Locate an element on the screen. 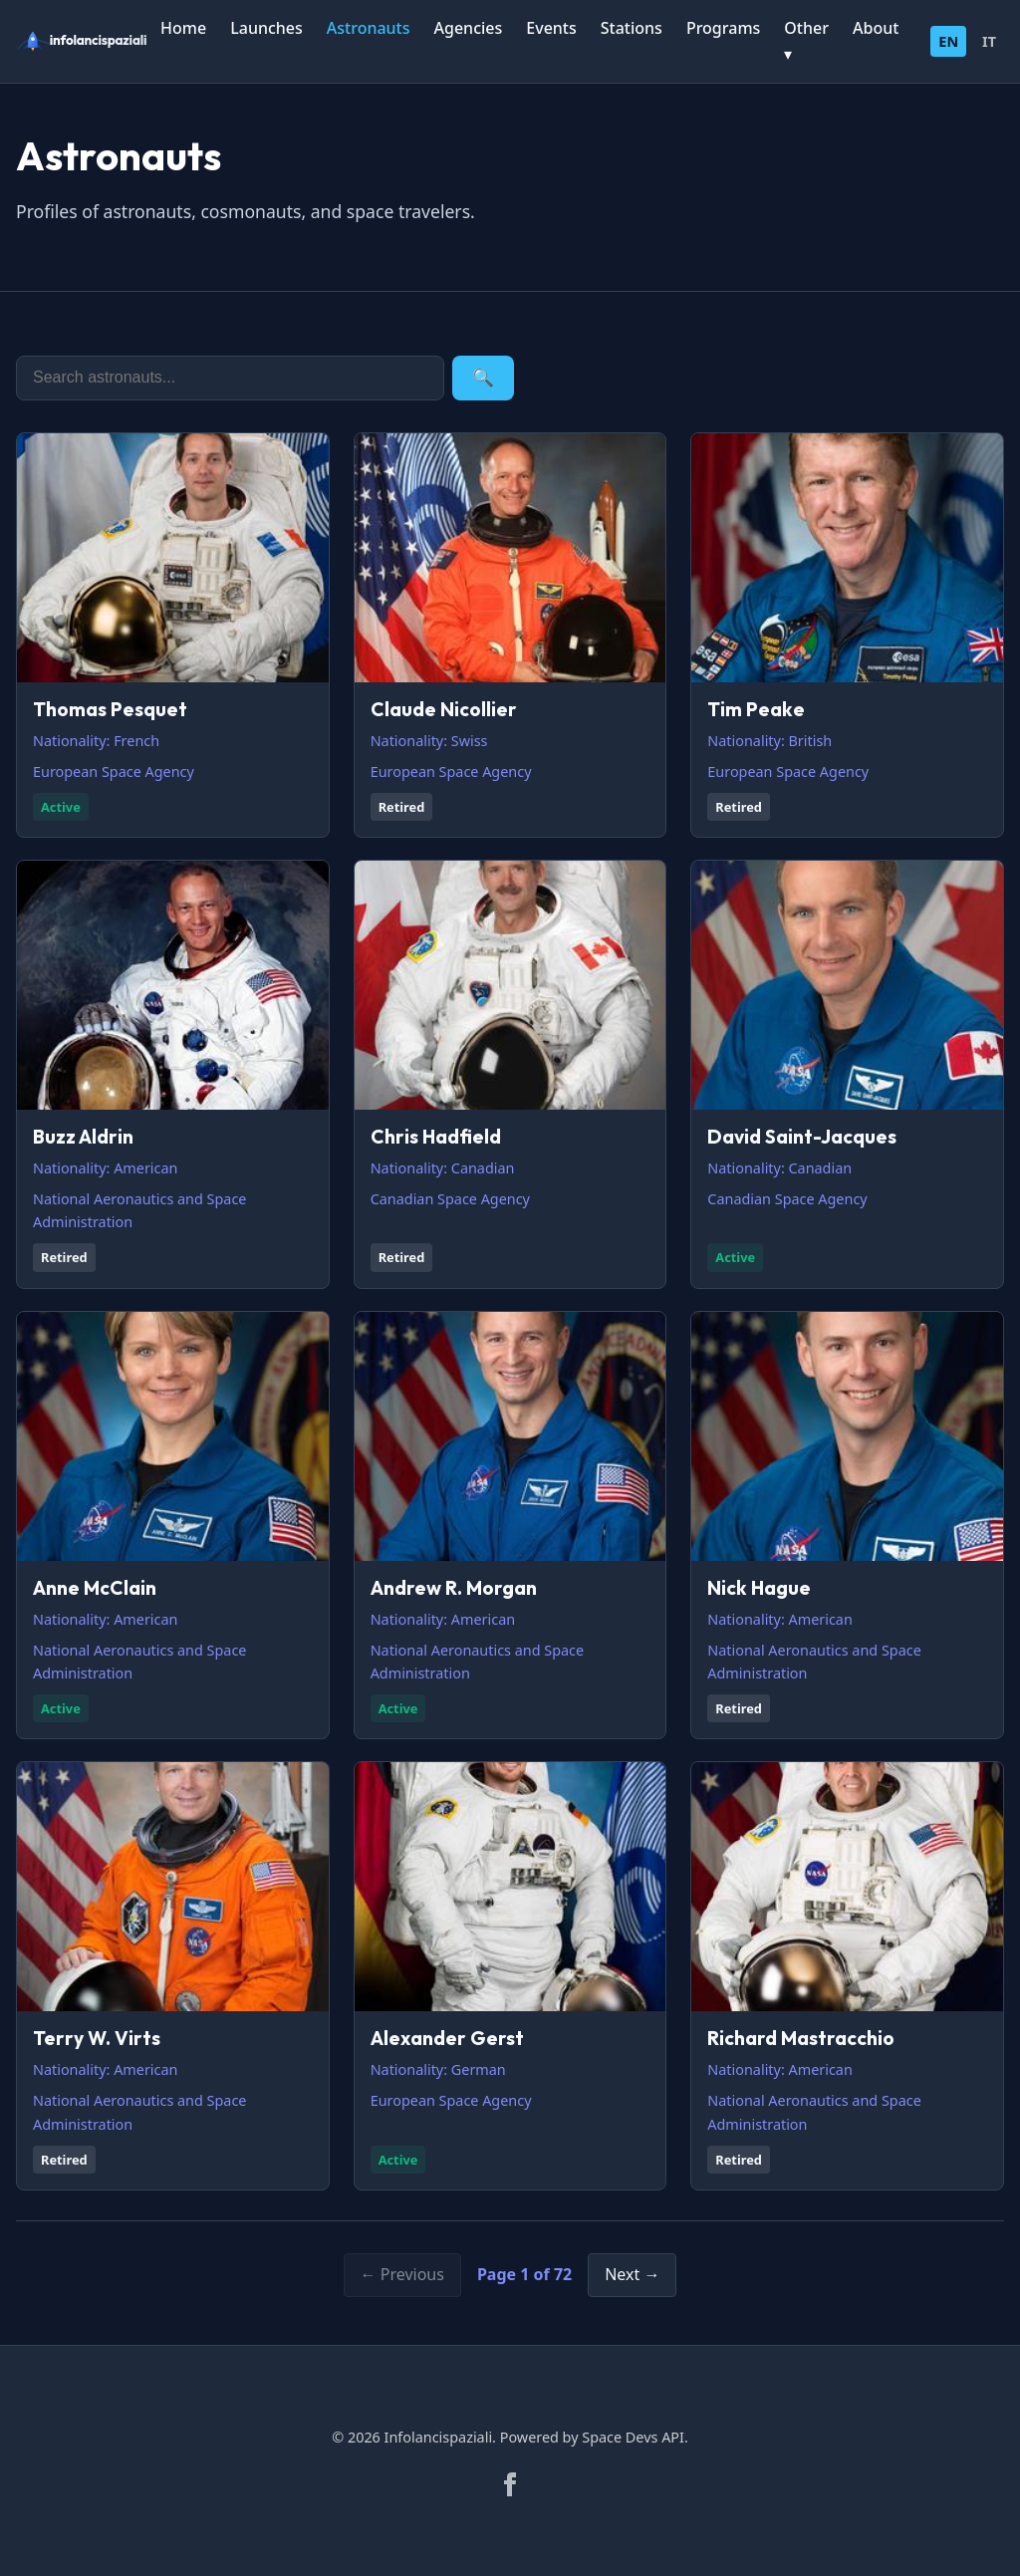  Programs is located at coordinates (723, 28).